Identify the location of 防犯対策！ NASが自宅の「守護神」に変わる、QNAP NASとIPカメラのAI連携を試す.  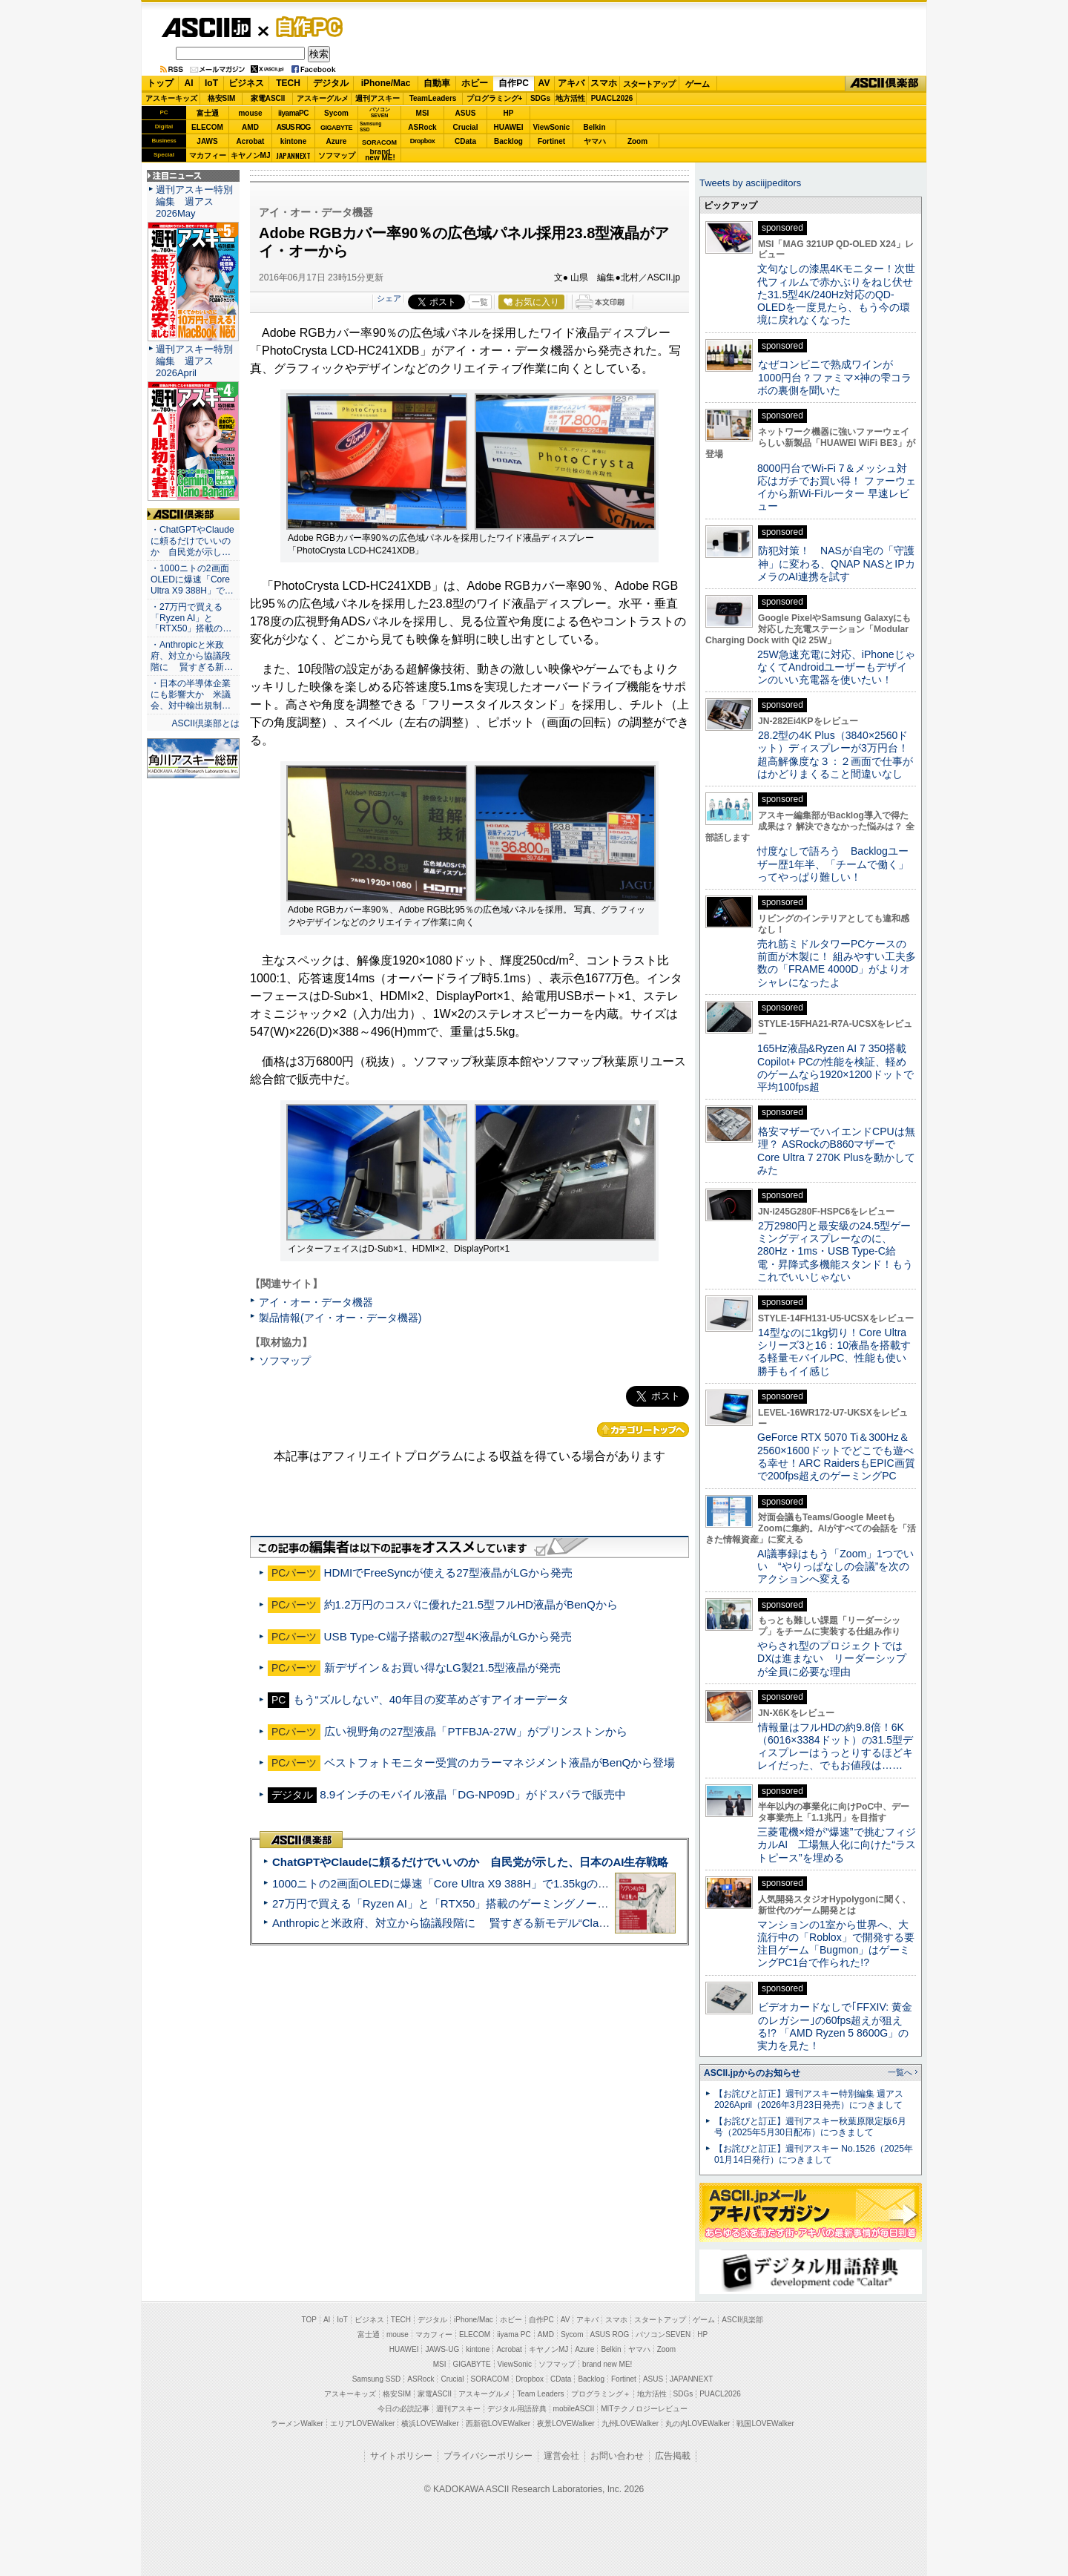
(836, 563).